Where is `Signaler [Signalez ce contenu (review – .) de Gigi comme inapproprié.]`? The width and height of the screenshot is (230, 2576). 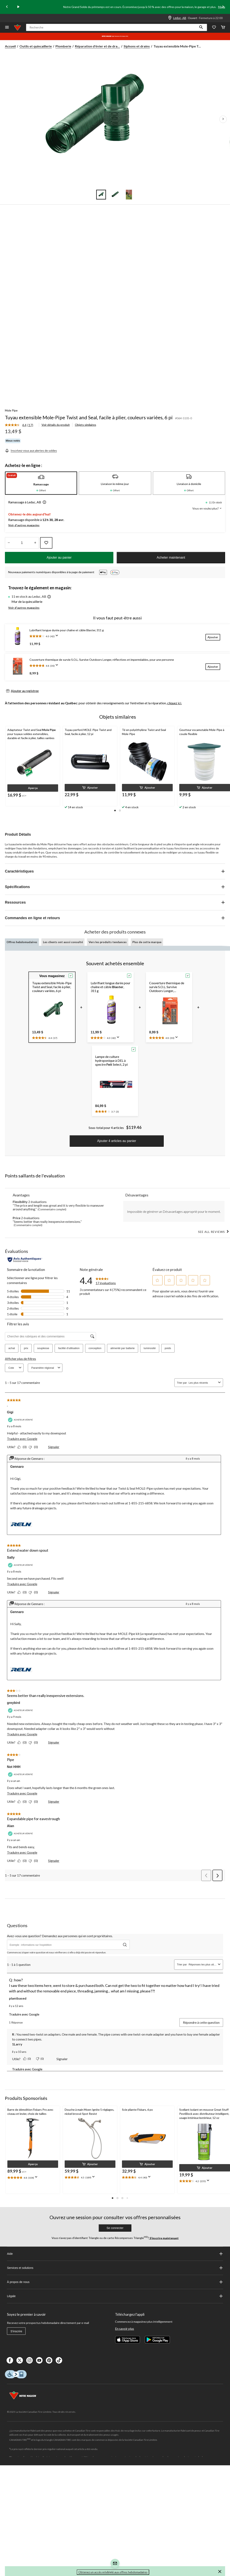
Signaler [Signalez ce contenu (review – .) de Gigi comme inapproprié.] is located at coordinates (53, 1447).